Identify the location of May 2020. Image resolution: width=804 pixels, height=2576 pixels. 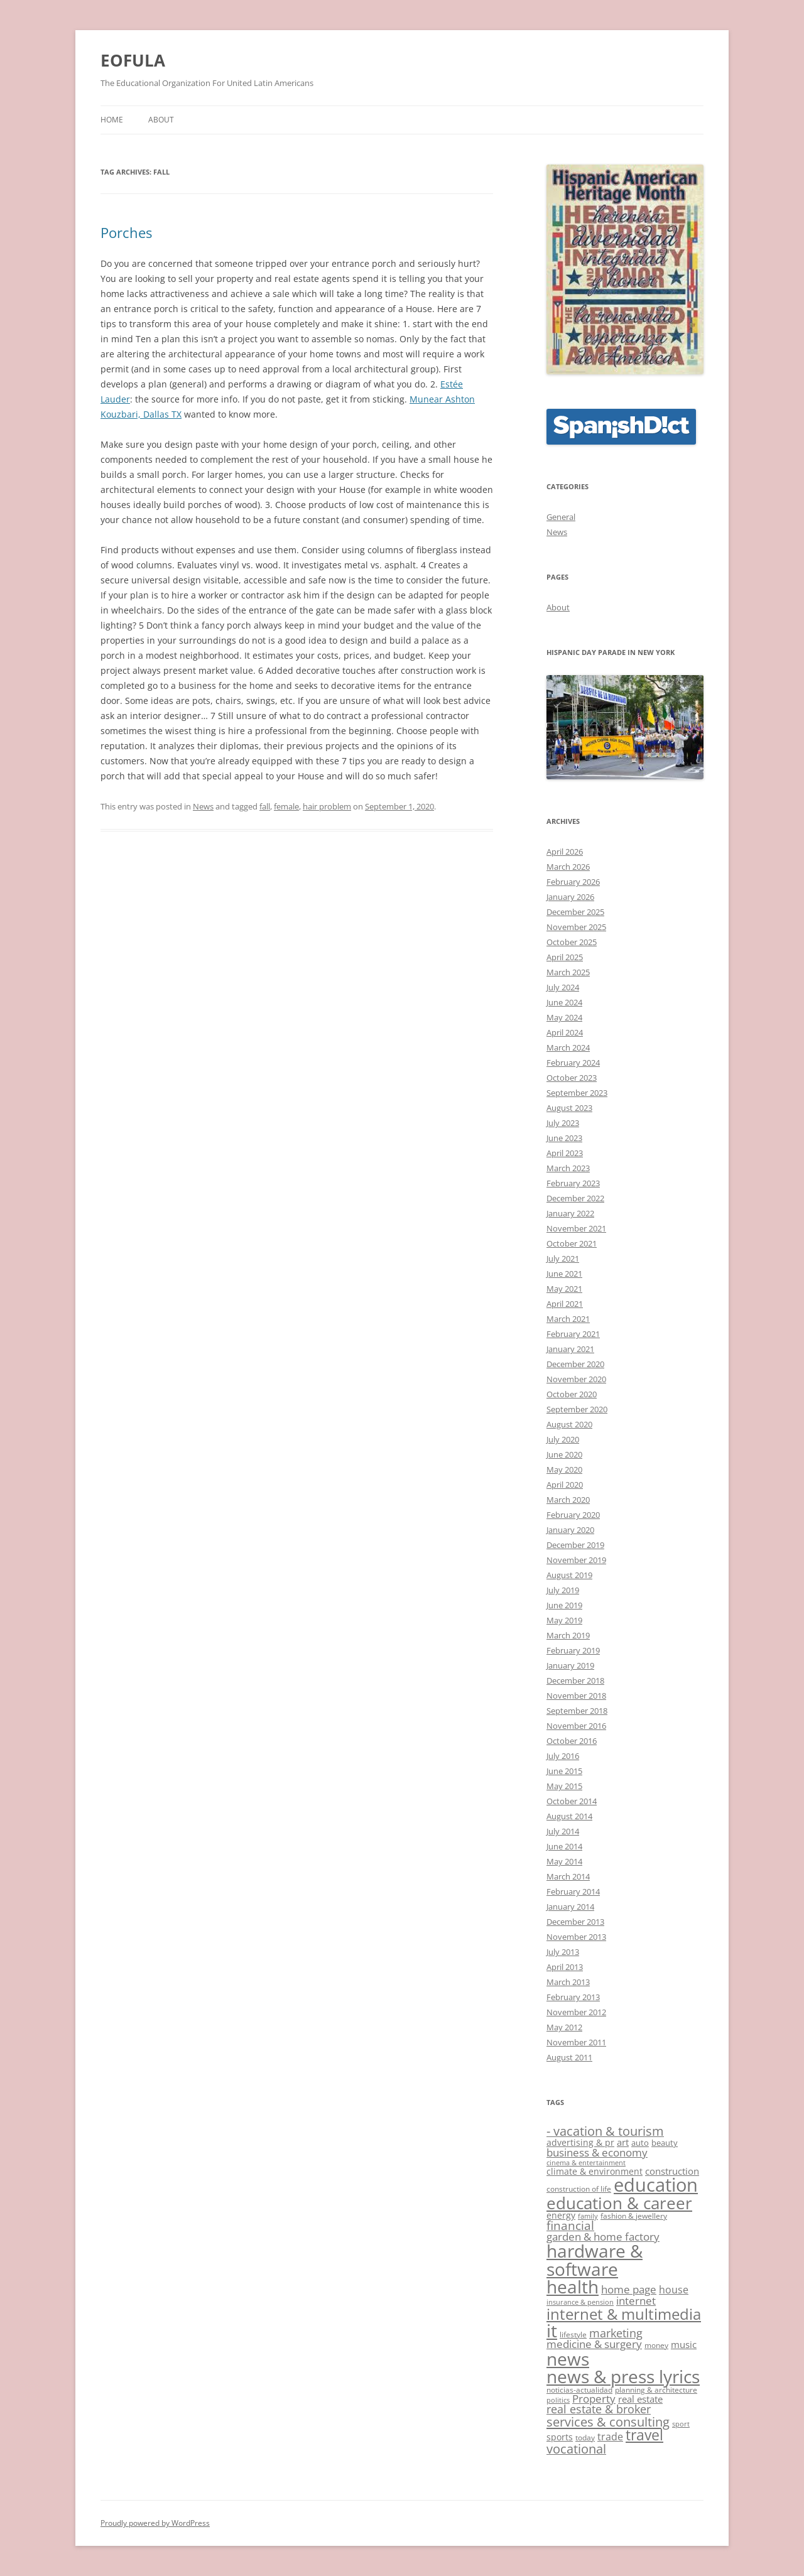
(564, 1469).